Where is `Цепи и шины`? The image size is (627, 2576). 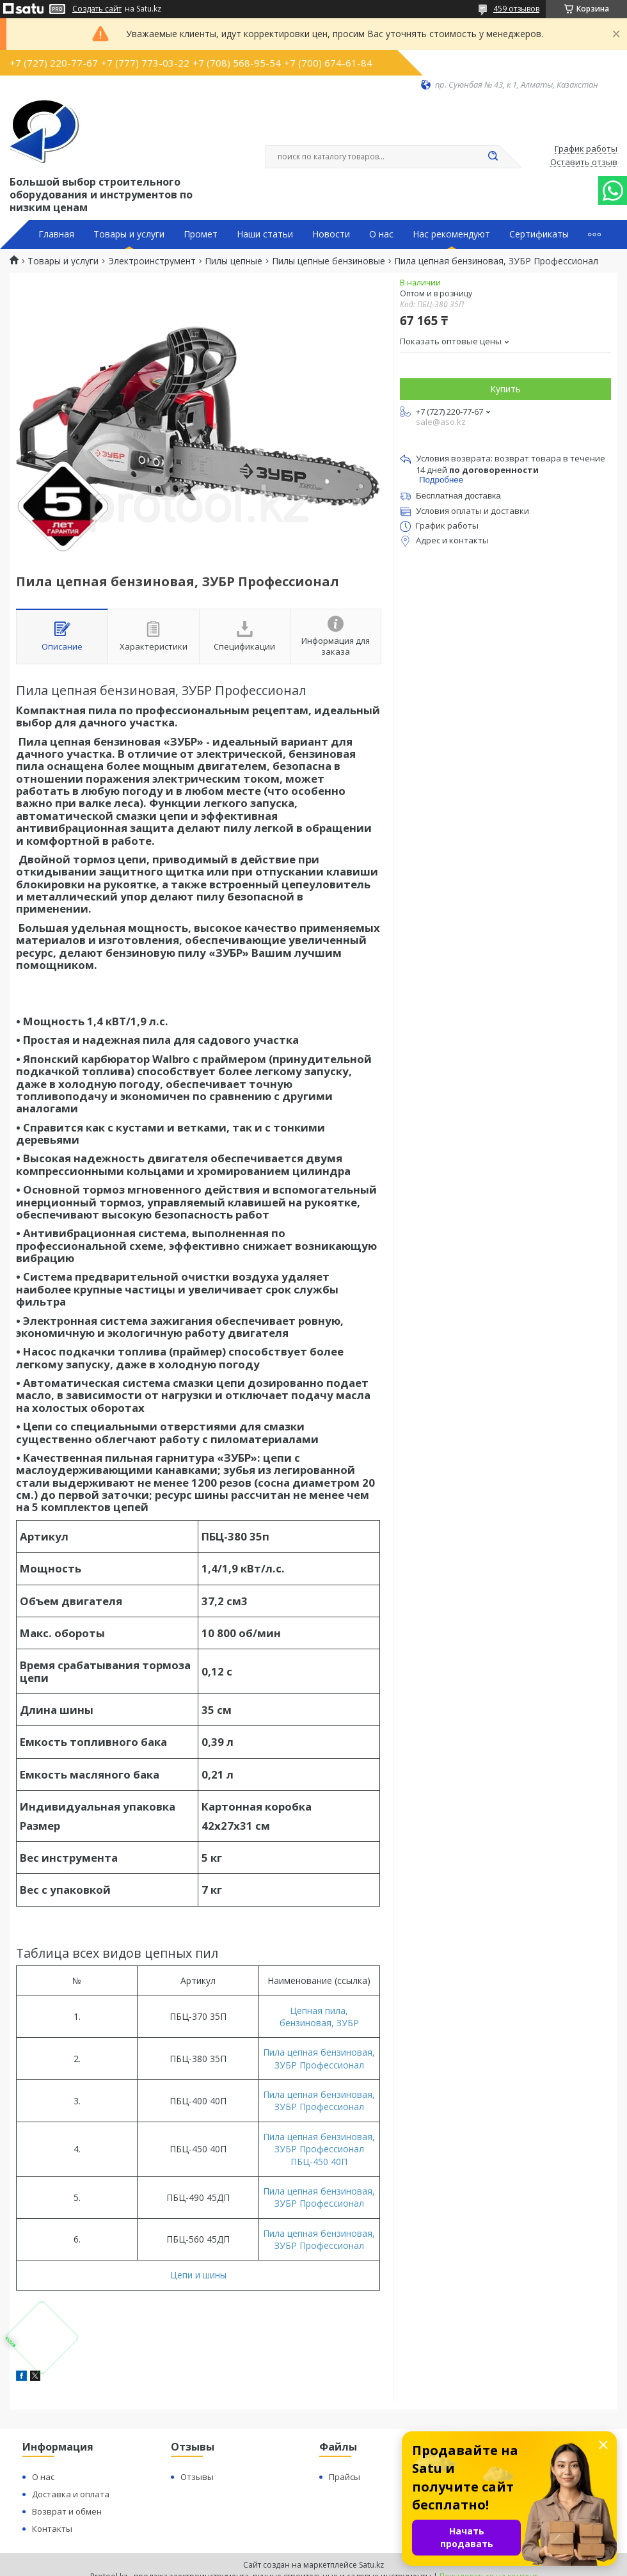 Цепи и шины is located at coordinates (198, 2275).